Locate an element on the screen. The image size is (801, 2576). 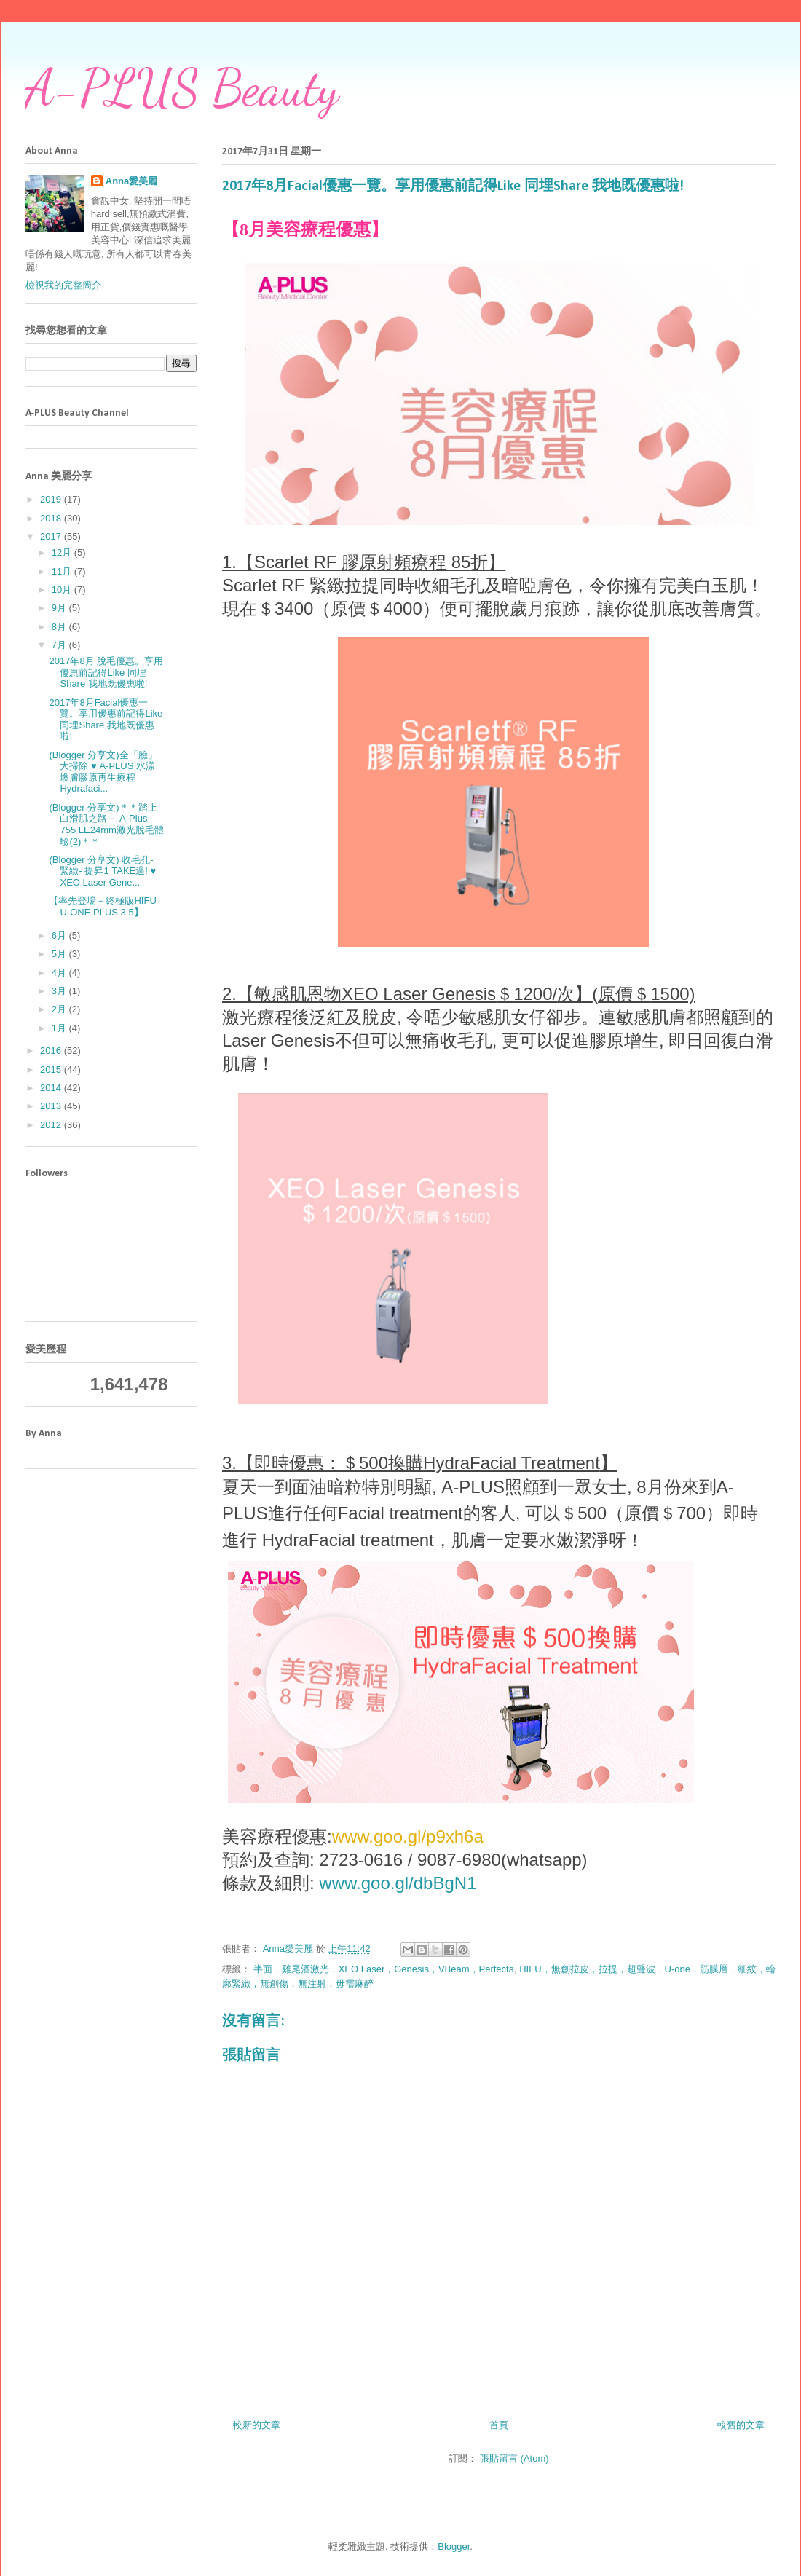
6月 is located at coordinates (60, 935).